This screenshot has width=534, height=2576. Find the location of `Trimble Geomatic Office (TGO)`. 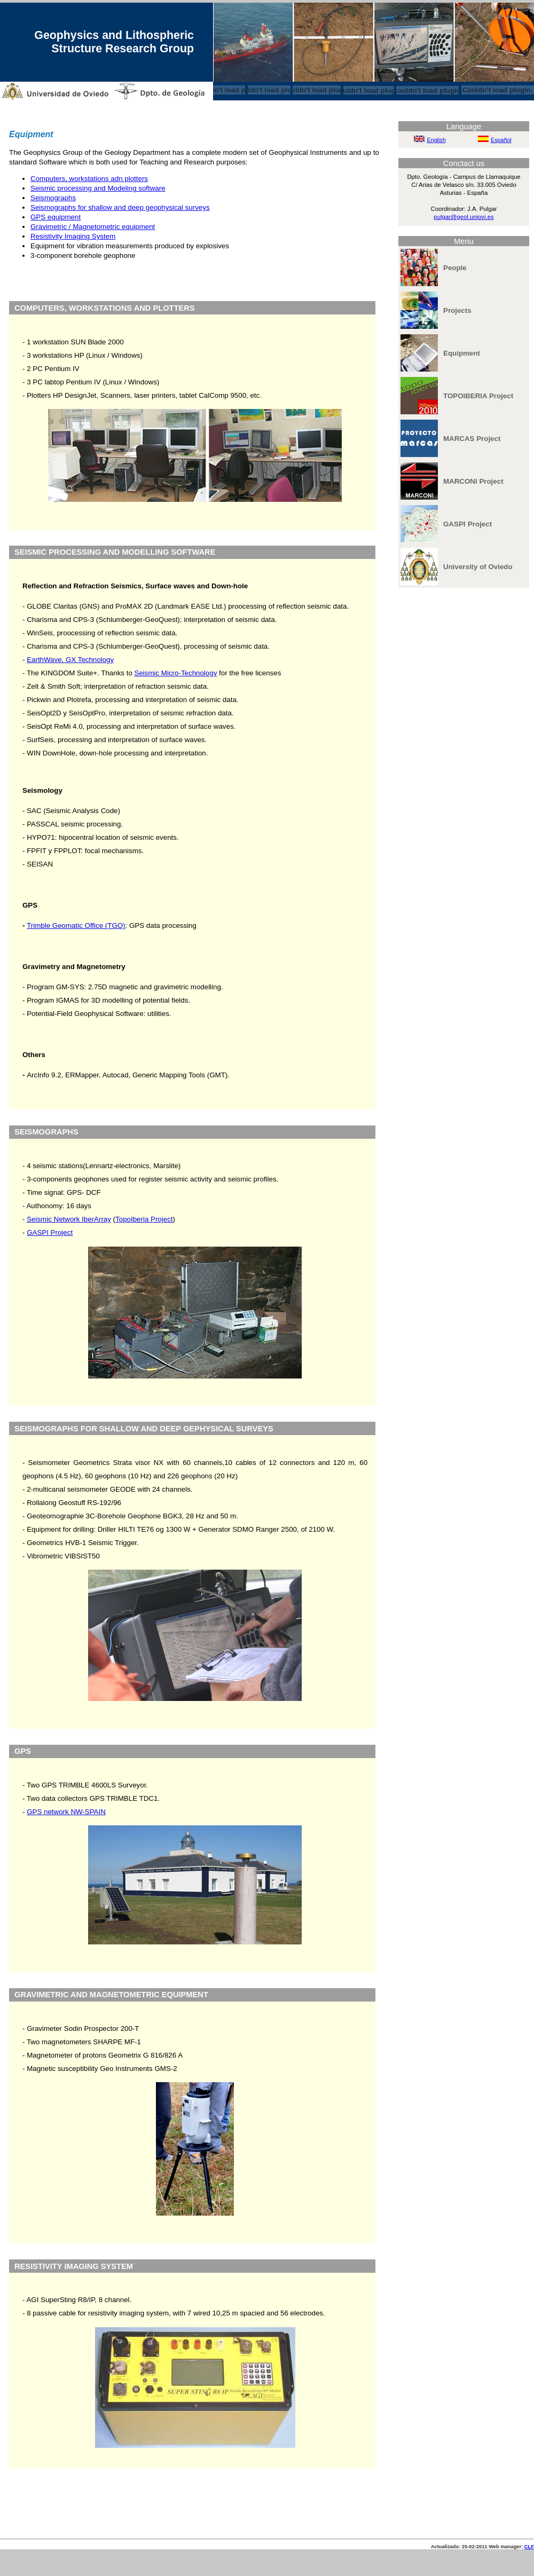

Trimble Geomatic Office (TGO) is located at coordinates (76, 925).